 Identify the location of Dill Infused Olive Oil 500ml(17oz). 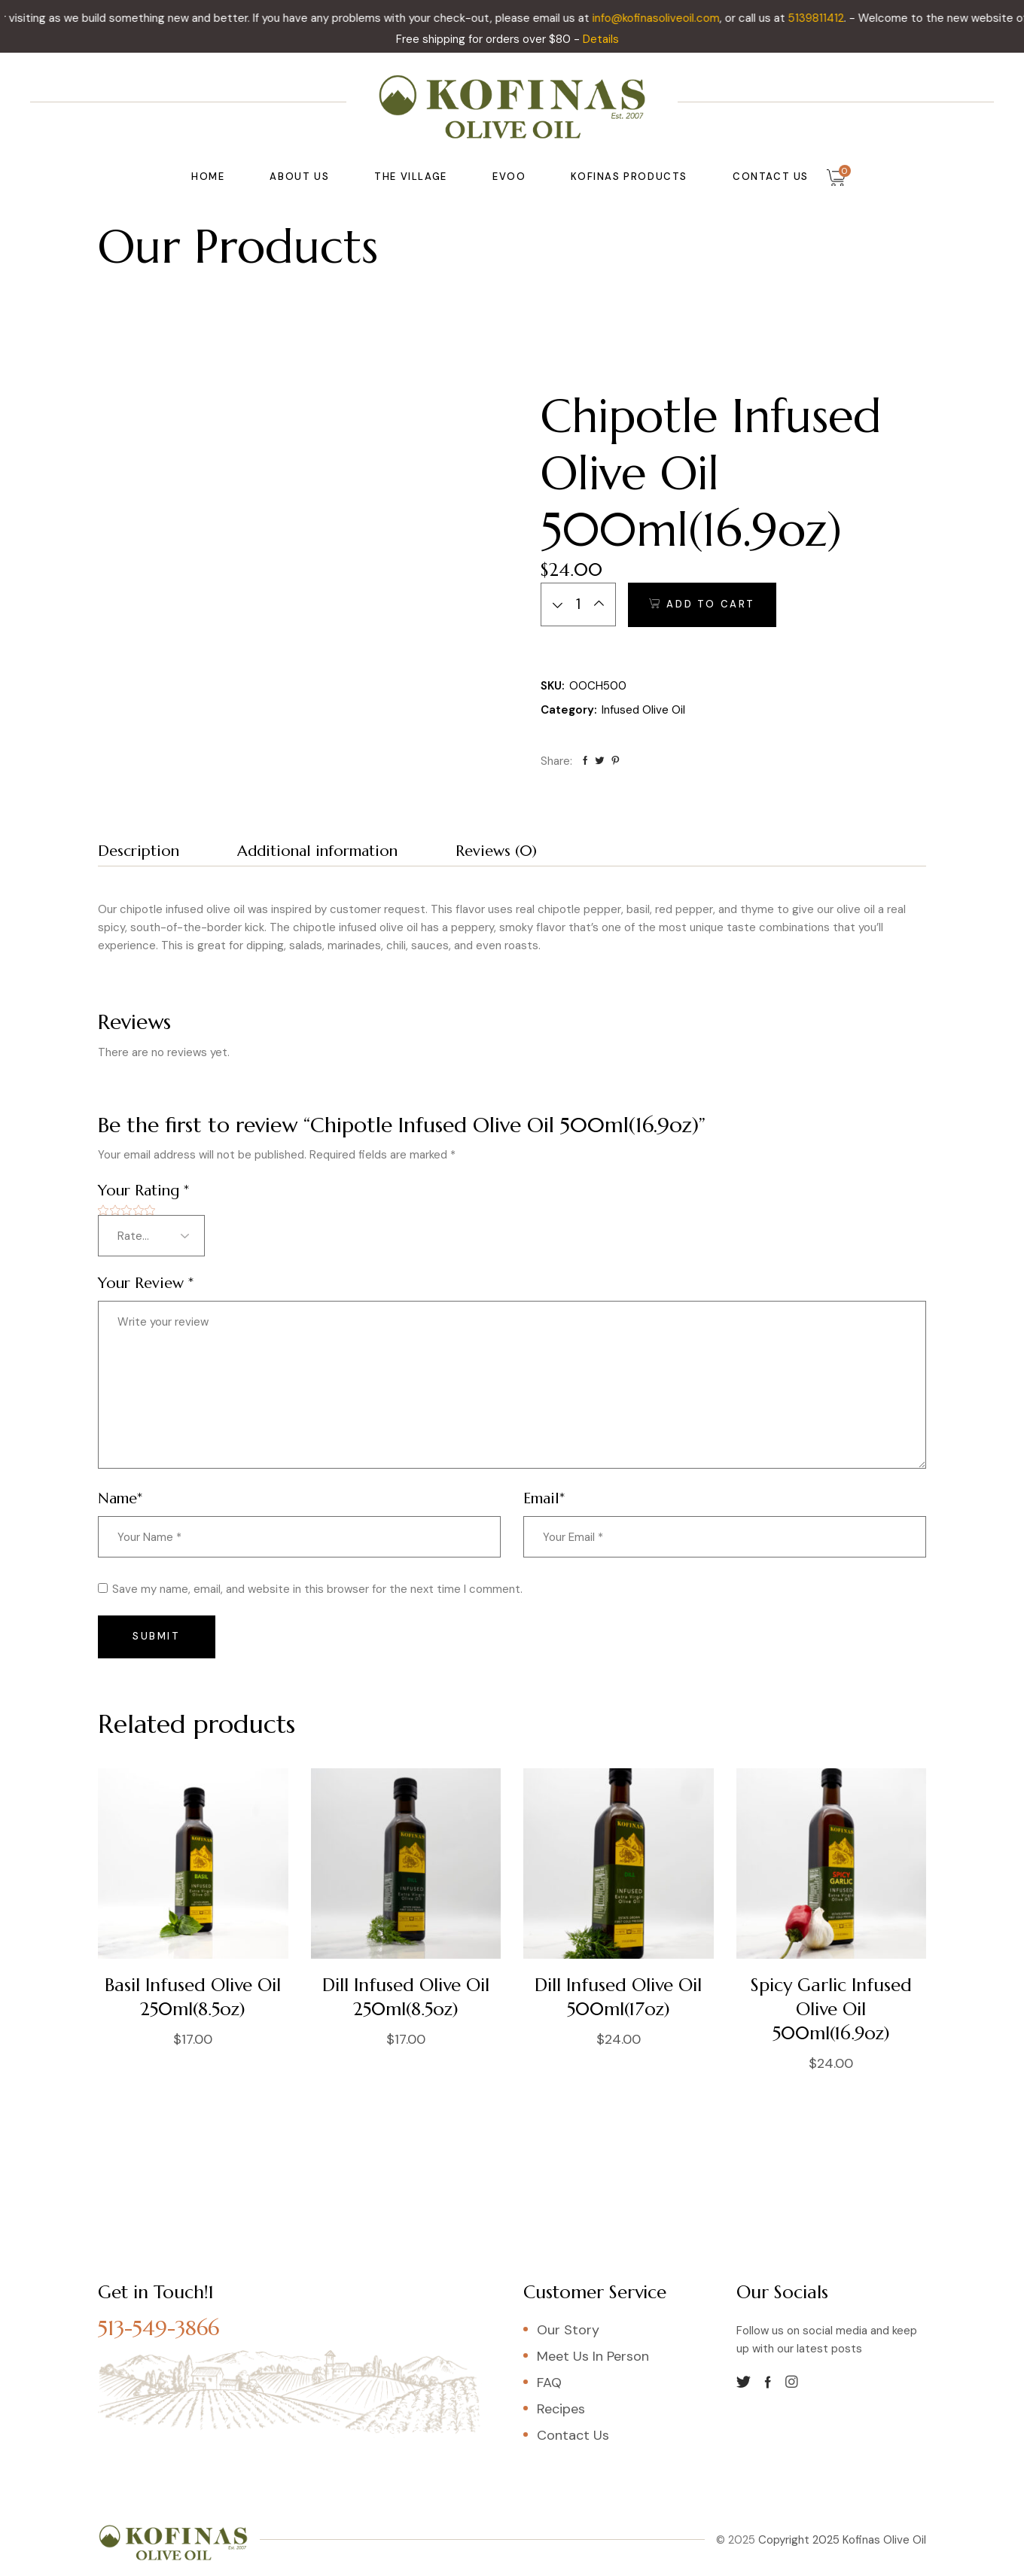
(618, 1997).